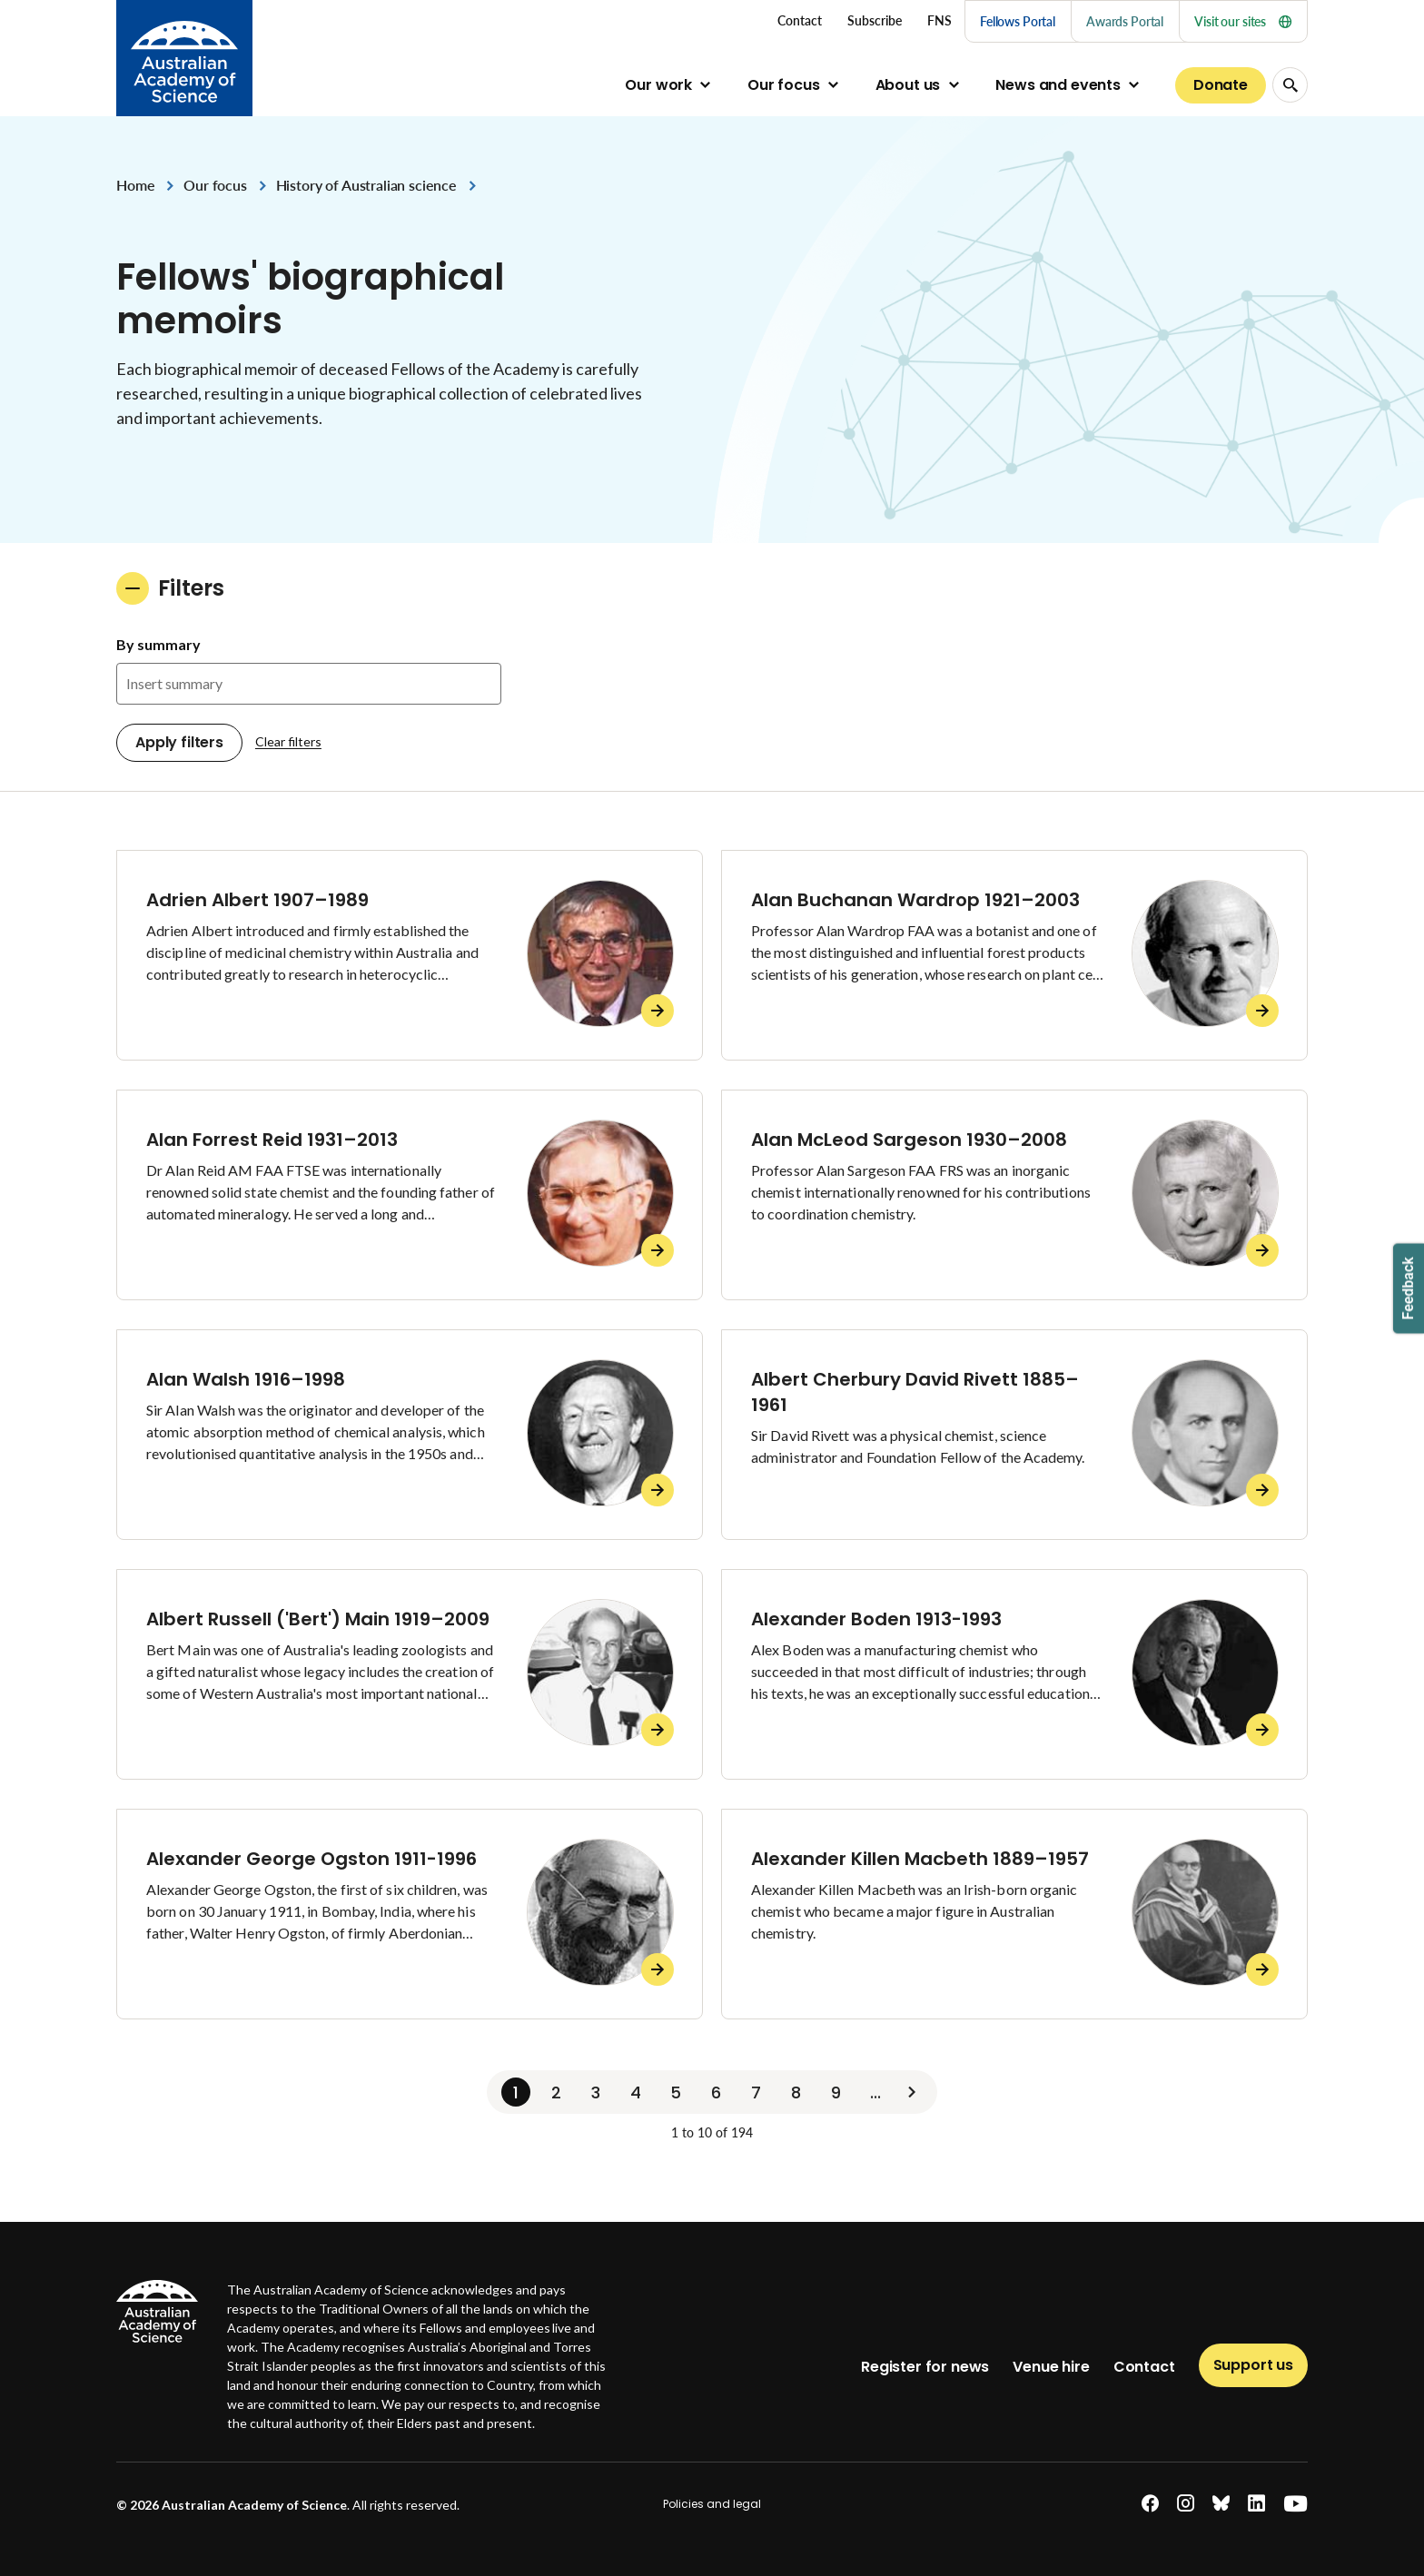 This screenshot has width=1424, height=2576. What do you see at coordinates (1150, 2503) in the screenshot?
I see `[facebook]` at bounding box center [1150, 2503].